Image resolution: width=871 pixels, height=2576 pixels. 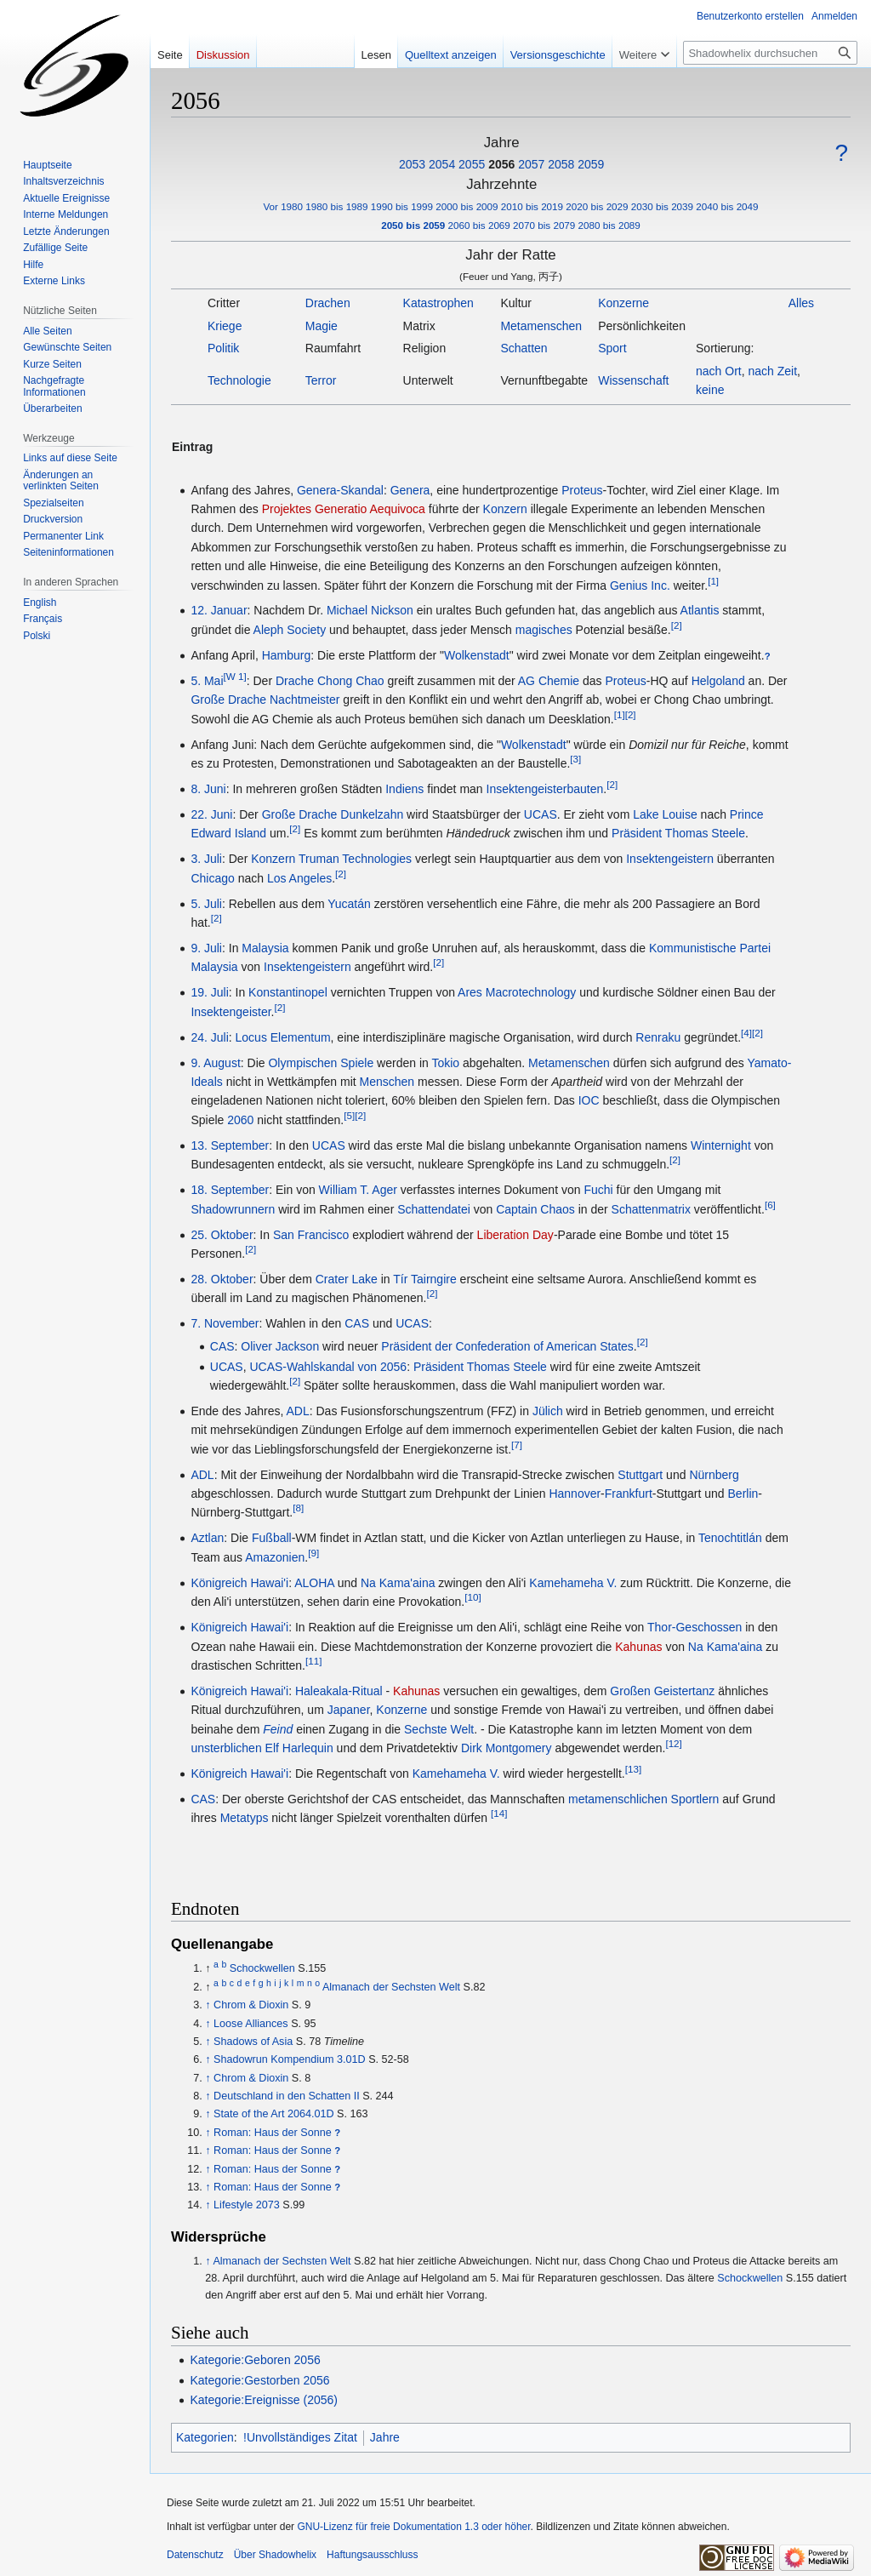 What do you see at coordinates (265, 948) in the screenshot?
I see `Malaysia` at bounding box center [265, 948].